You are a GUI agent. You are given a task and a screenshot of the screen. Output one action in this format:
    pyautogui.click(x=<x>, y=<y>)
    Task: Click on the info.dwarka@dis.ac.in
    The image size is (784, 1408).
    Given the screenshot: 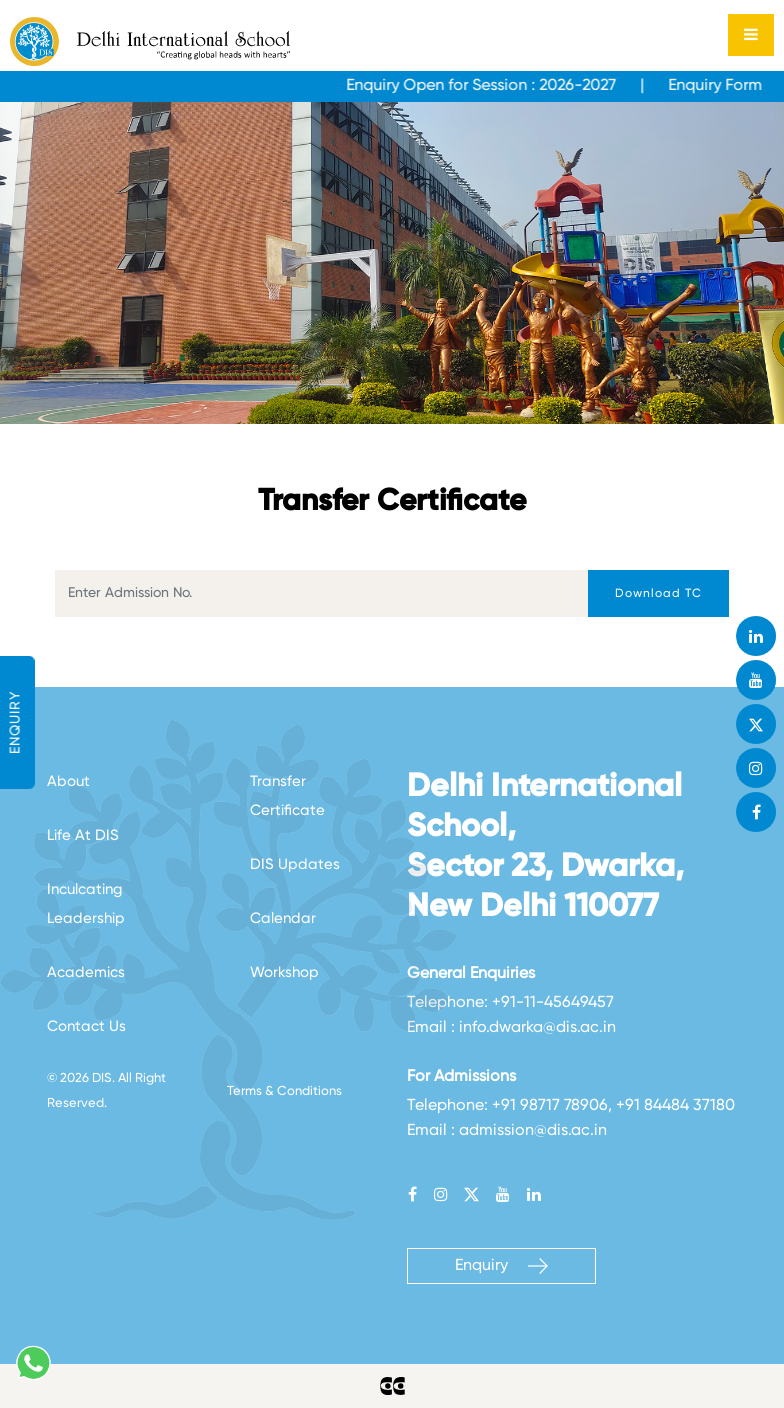 What is the action you would take?
    pyautogui.click(x=537, y=1028)
    